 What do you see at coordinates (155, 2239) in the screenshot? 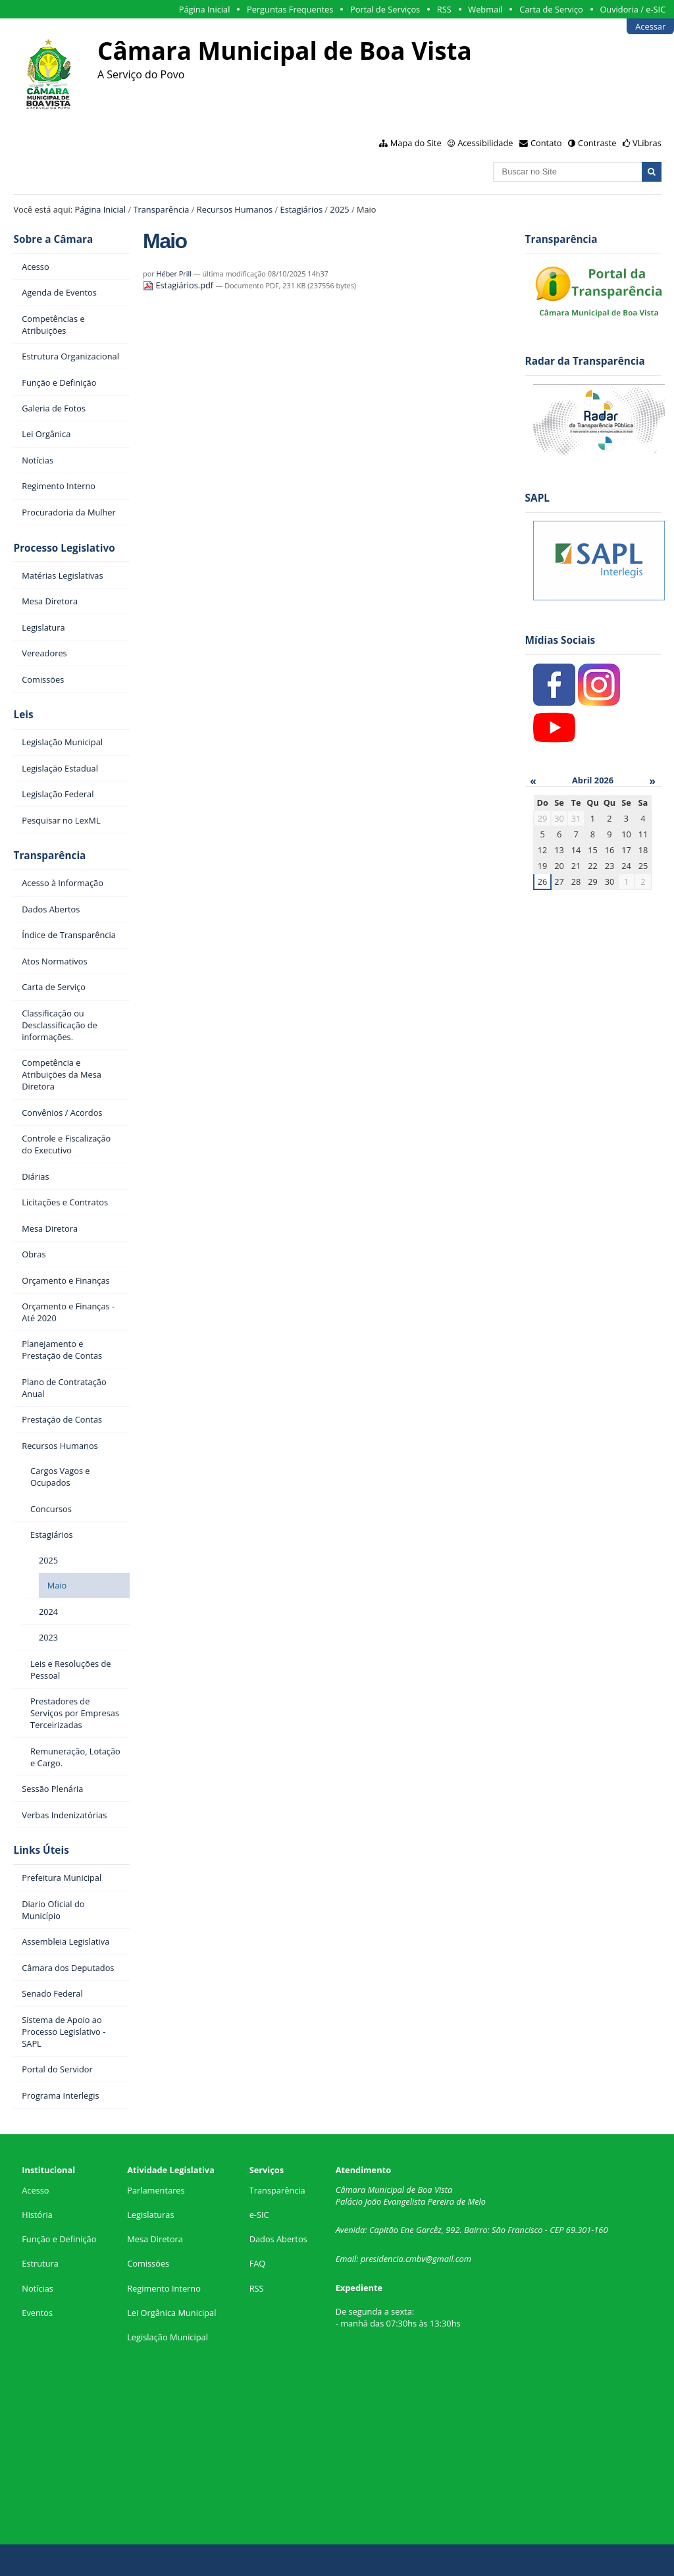
I see `Mesa Diretora` at bounding box center [155, 2239].